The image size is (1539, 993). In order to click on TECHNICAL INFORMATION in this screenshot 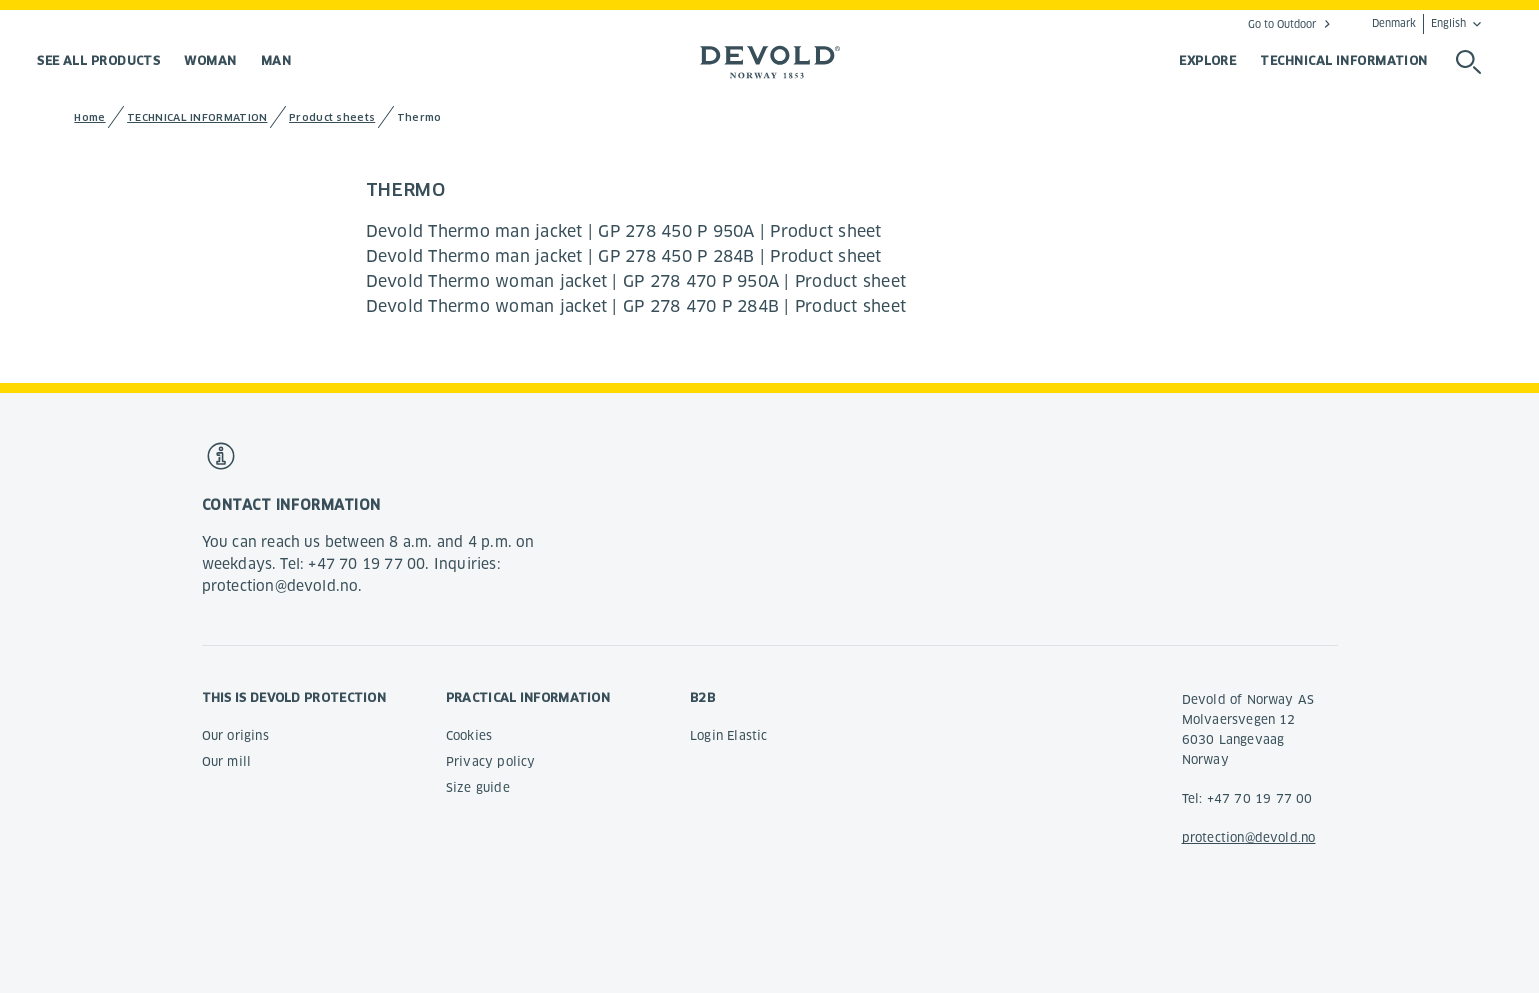, I will do `click(1343, 60)`.